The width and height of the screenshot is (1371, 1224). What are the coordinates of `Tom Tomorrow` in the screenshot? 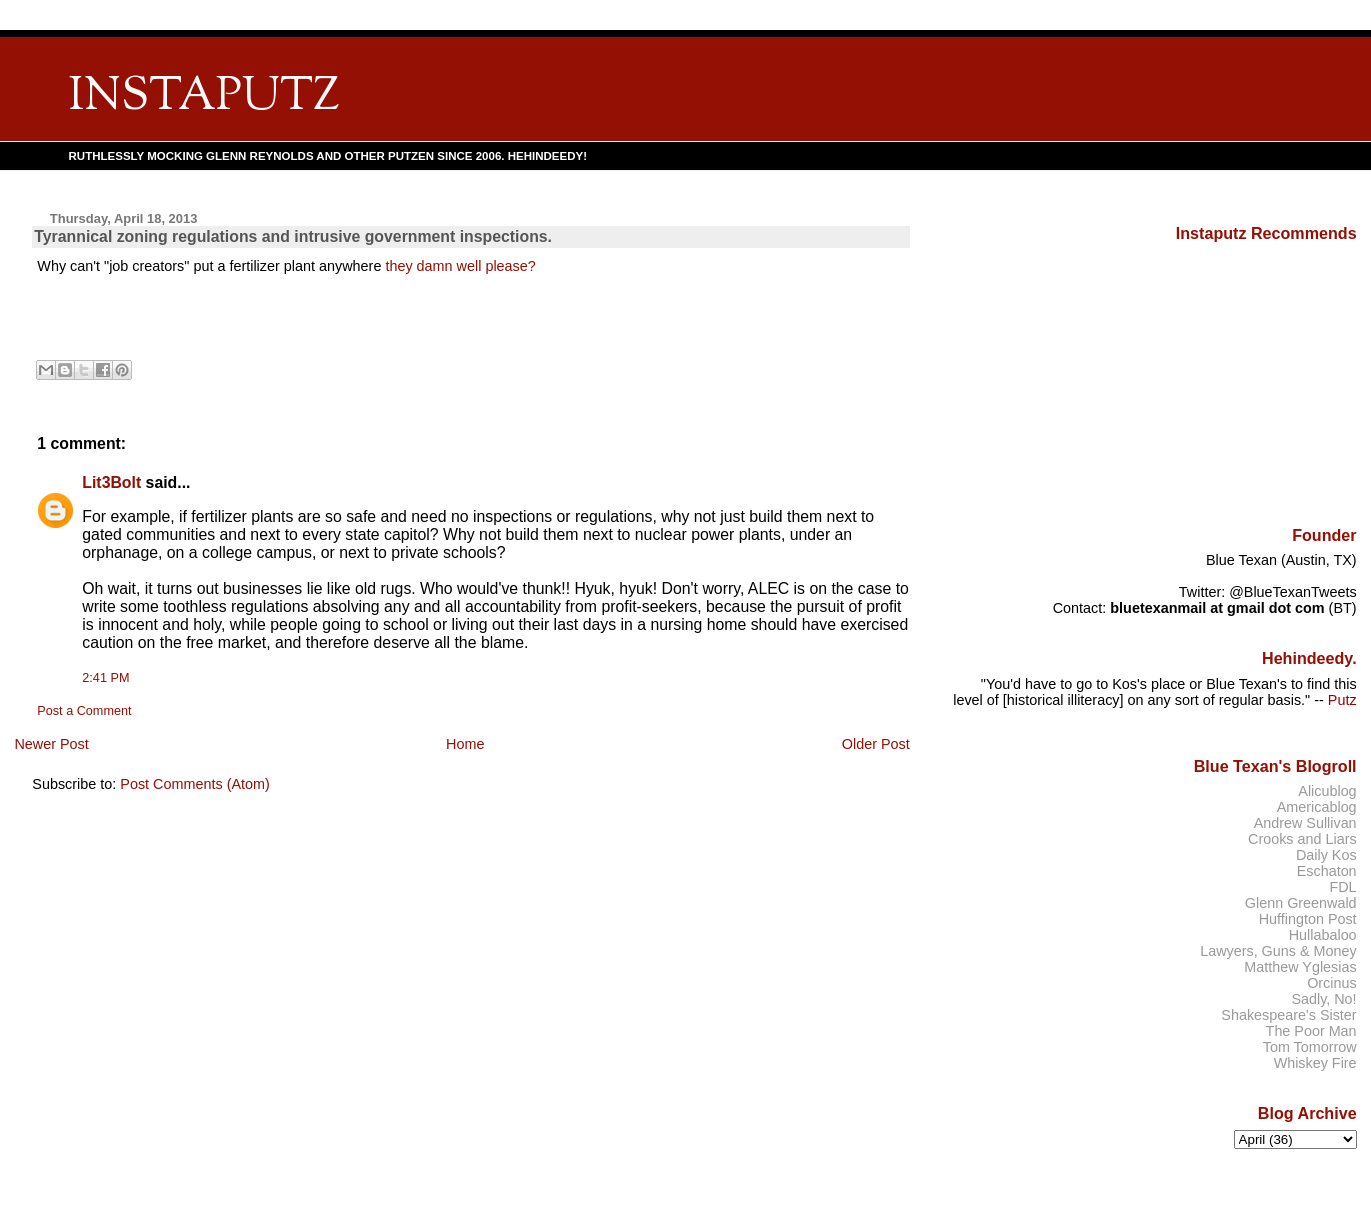 It's located at (1310, 1047).